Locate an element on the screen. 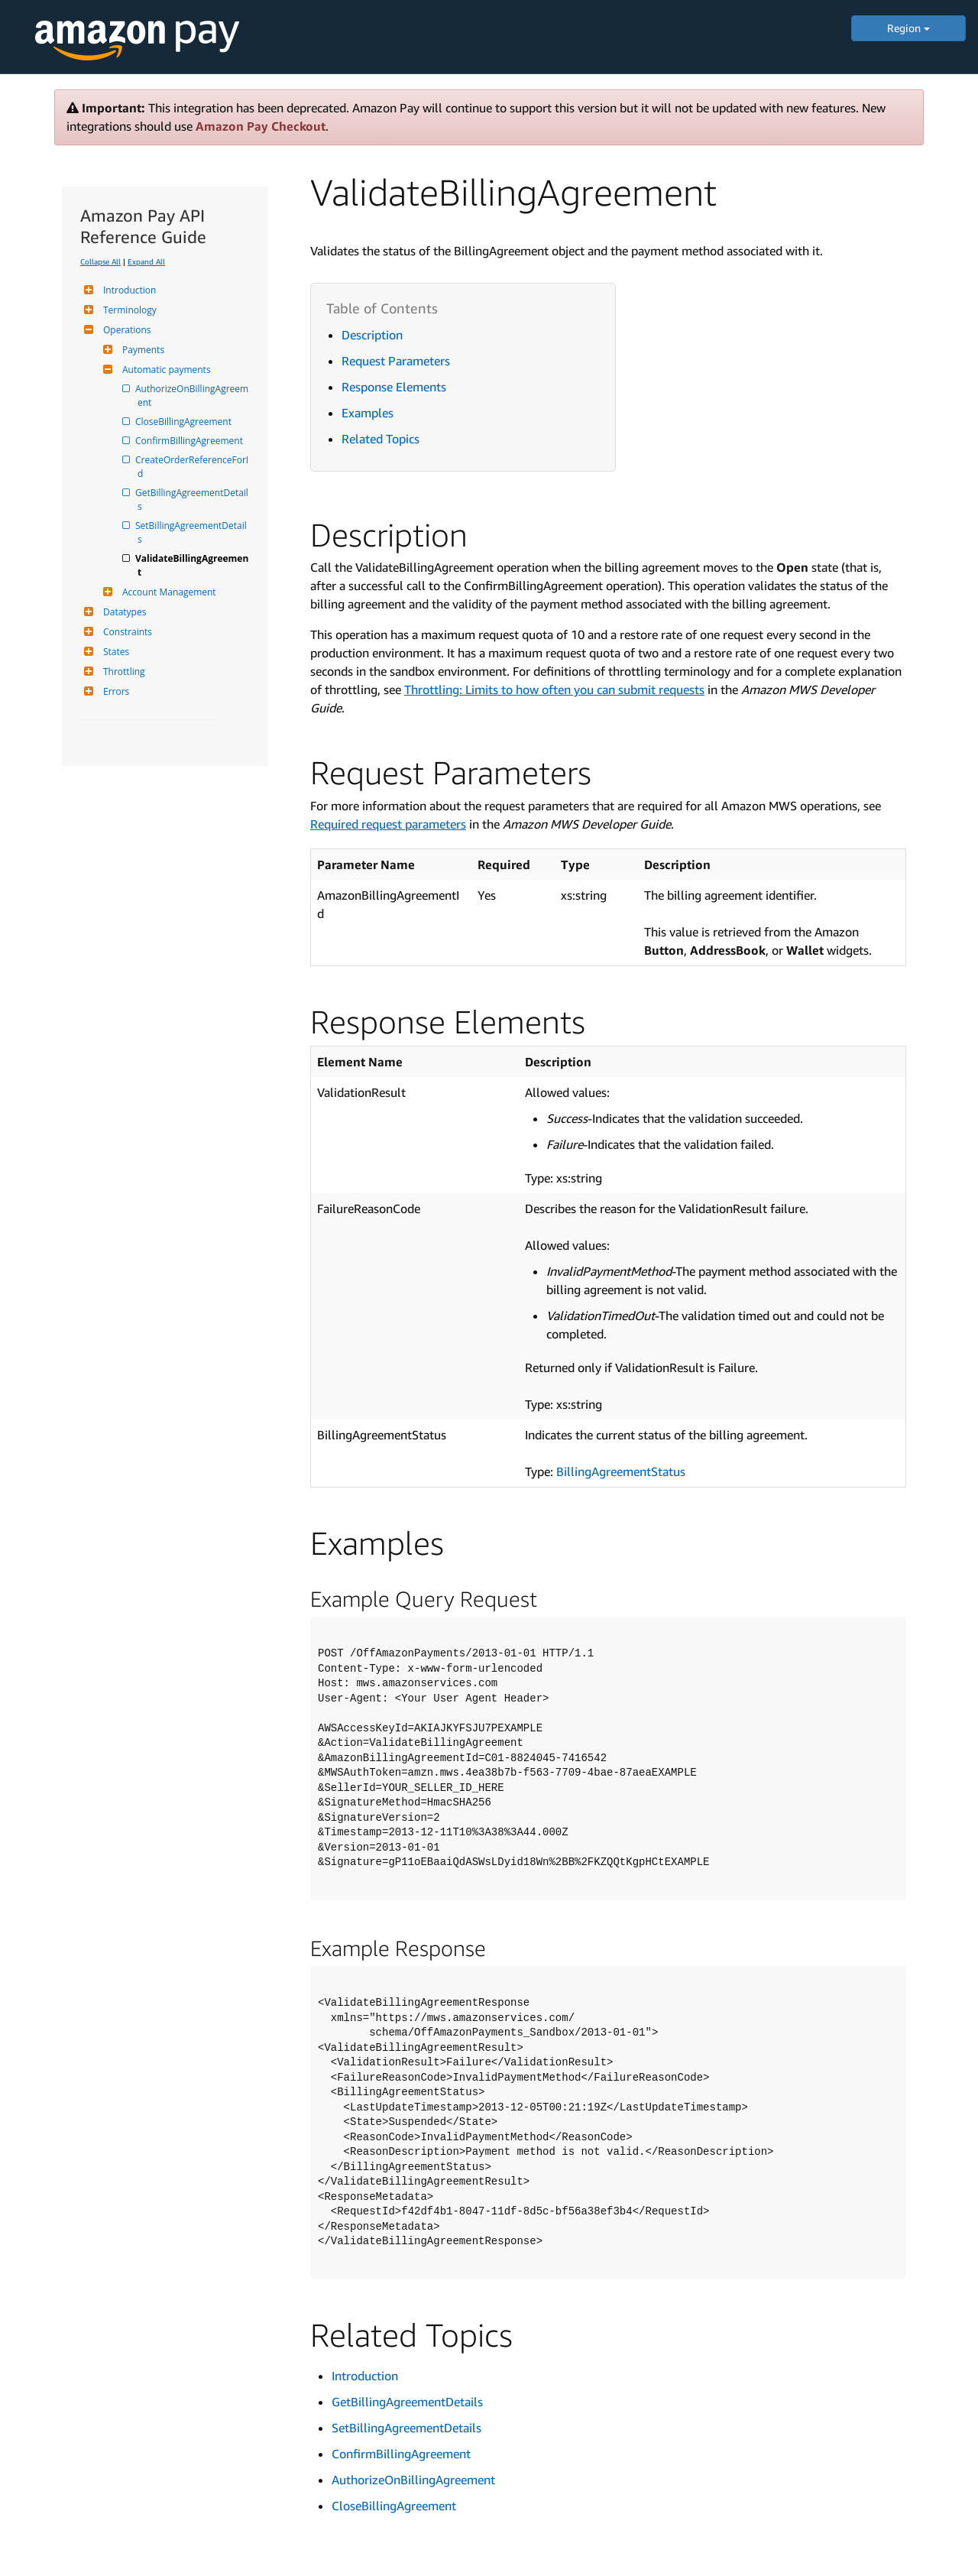 The image size is (978, 2576). CreateOrderReferenceForId is located at coordinates (193, 466).